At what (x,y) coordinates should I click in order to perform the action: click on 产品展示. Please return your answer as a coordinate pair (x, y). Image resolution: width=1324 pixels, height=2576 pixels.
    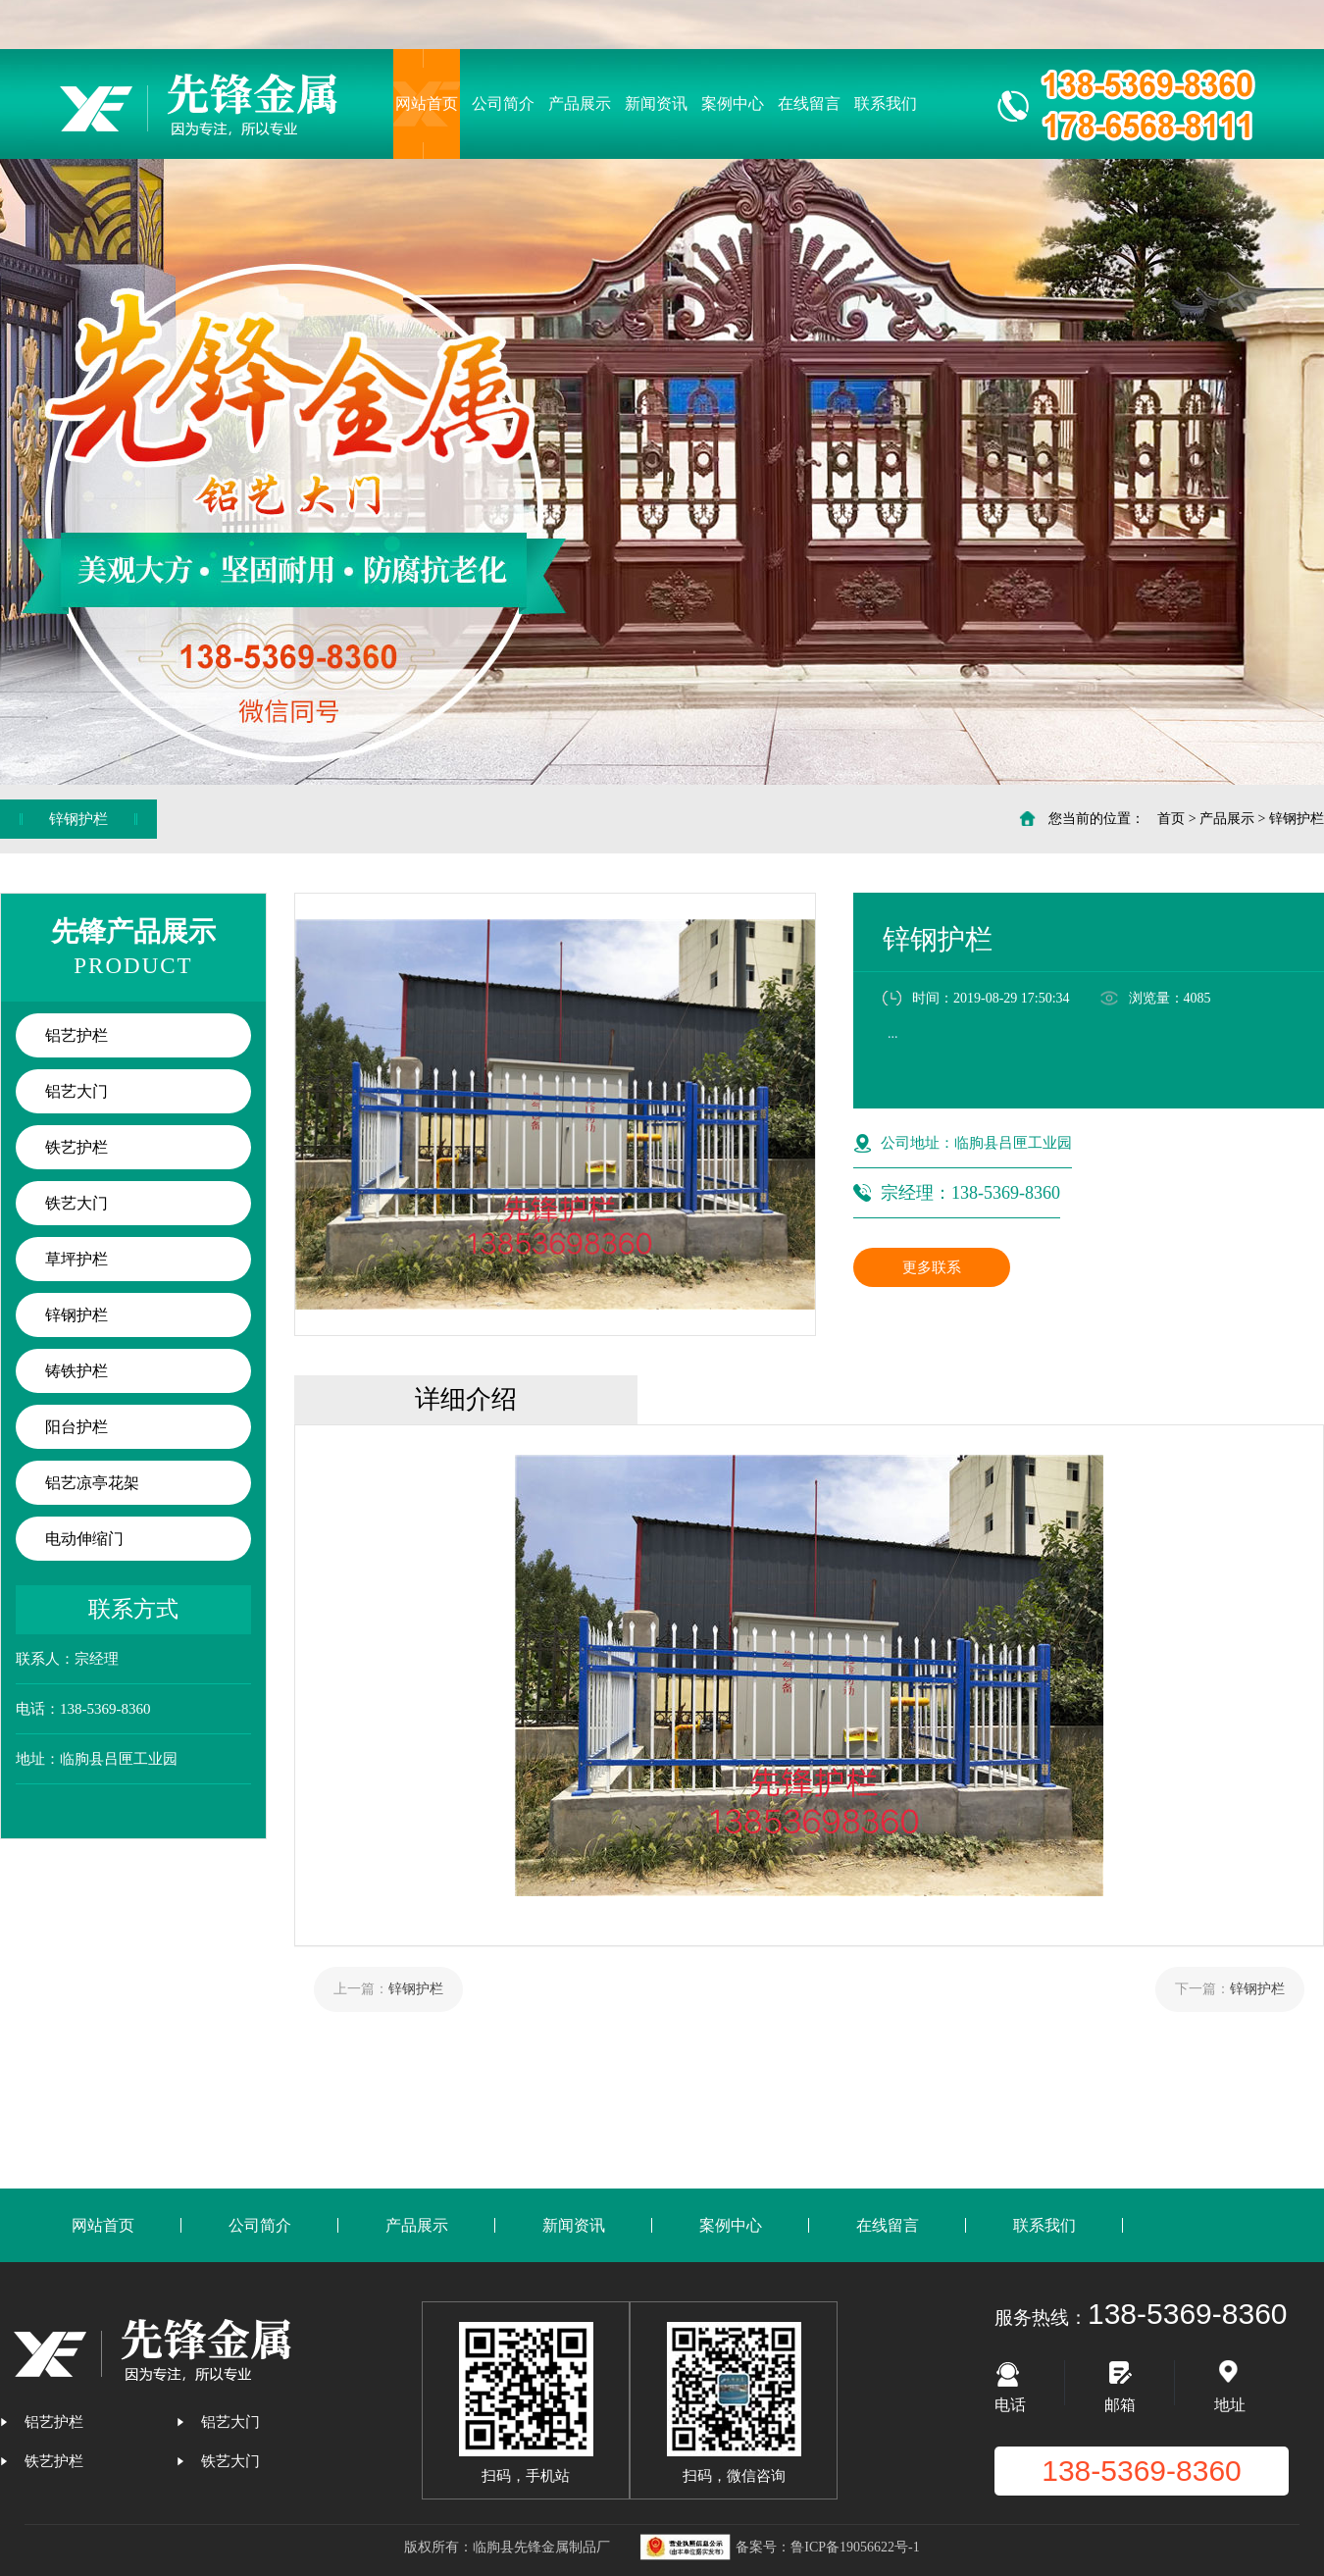
    Looking at the image, I should click on (579, 103).